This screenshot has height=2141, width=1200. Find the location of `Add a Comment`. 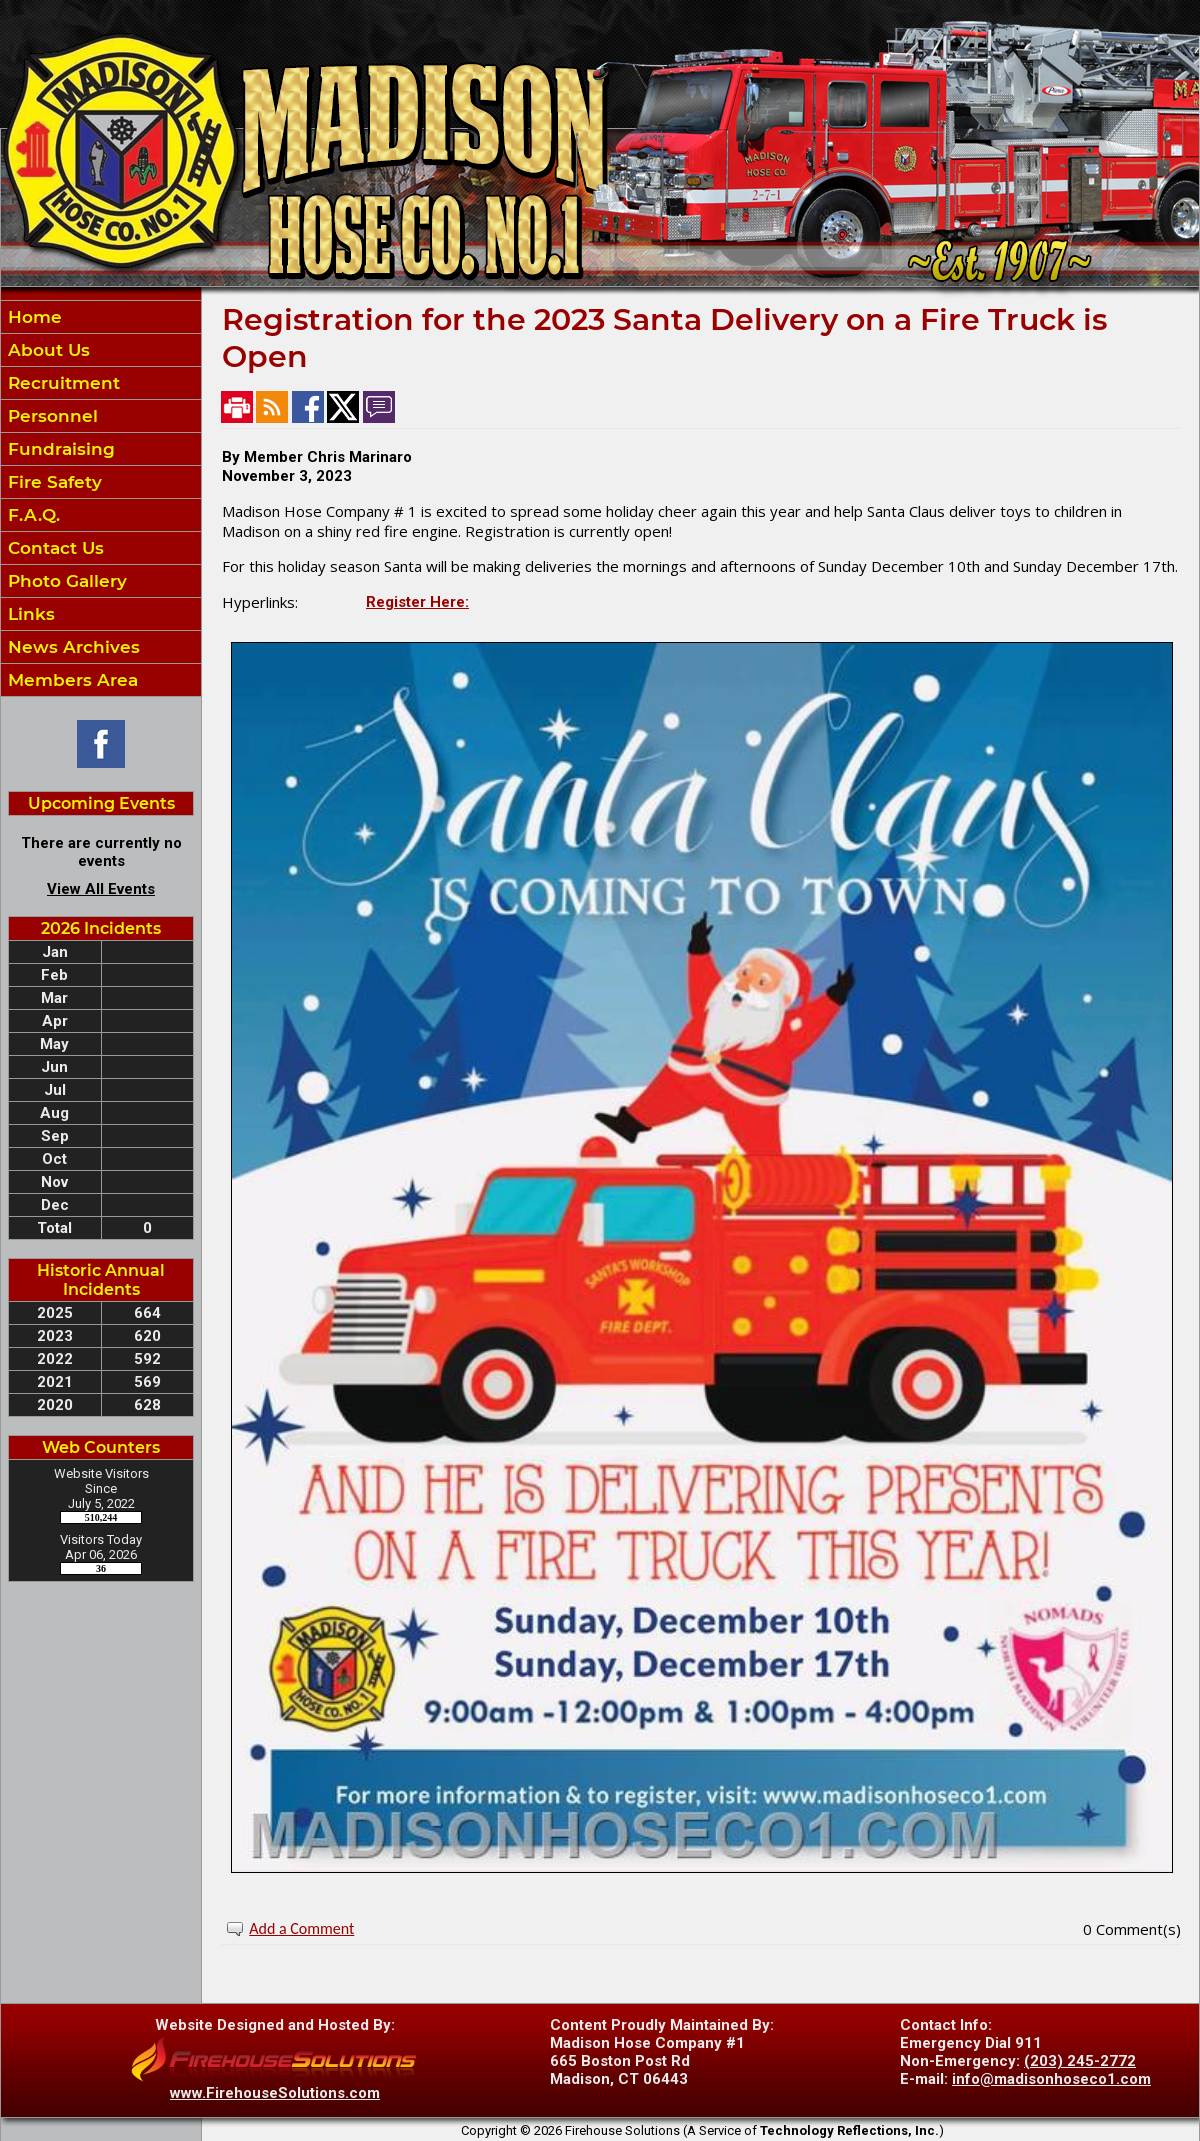

Add a Comment is located at coordinates (301, 1928).